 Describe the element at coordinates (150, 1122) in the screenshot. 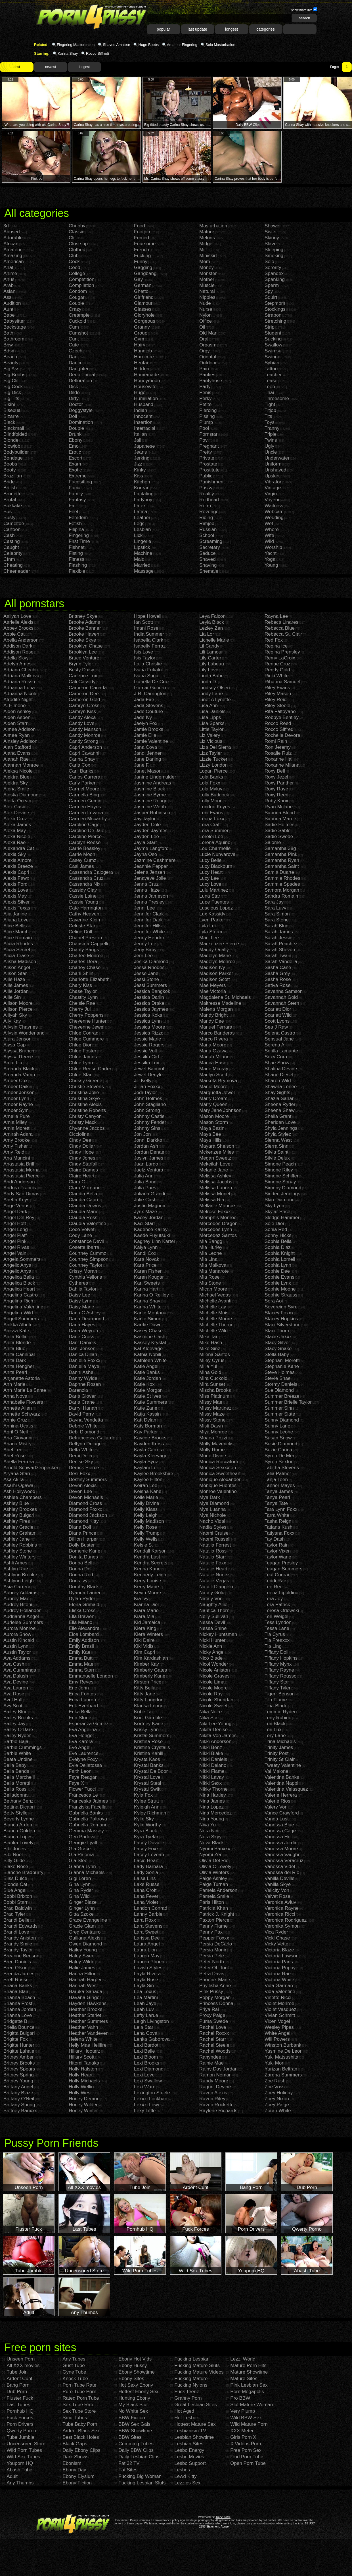

I see `Johnny Fender` at that location.